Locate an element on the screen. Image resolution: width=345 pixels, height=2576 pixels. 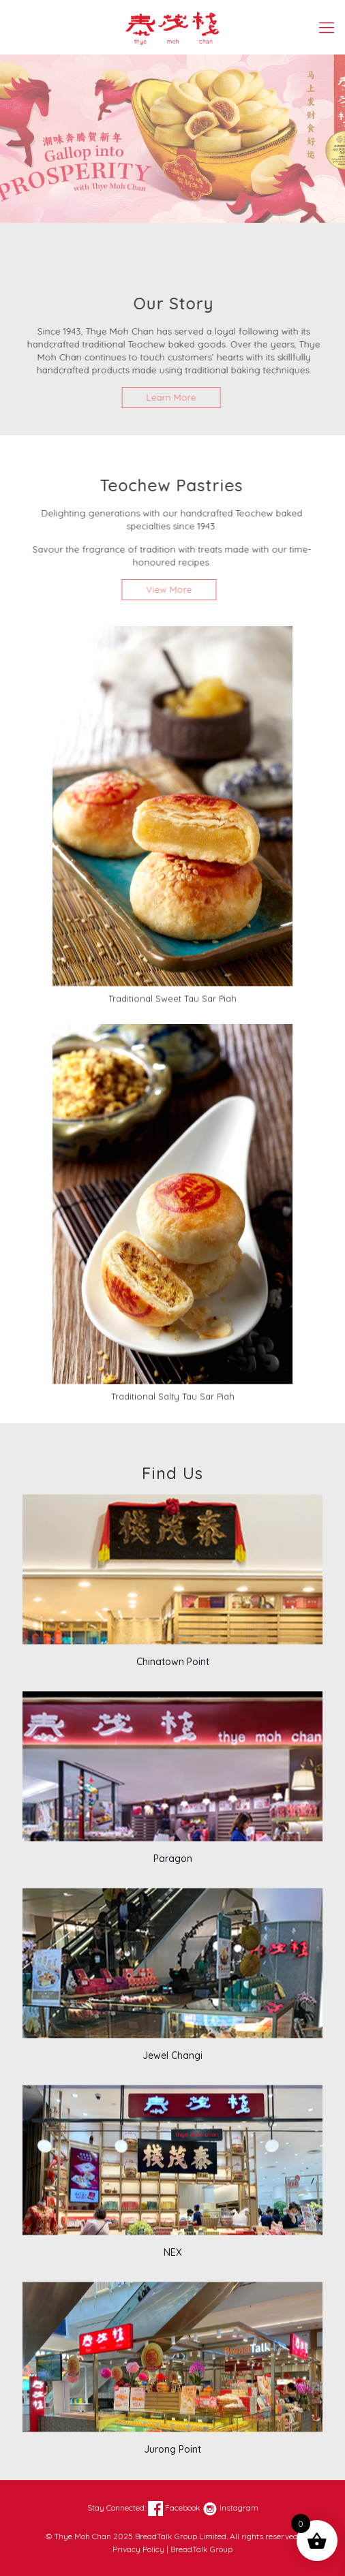
Instagram is located at coordinates (230, 2507).